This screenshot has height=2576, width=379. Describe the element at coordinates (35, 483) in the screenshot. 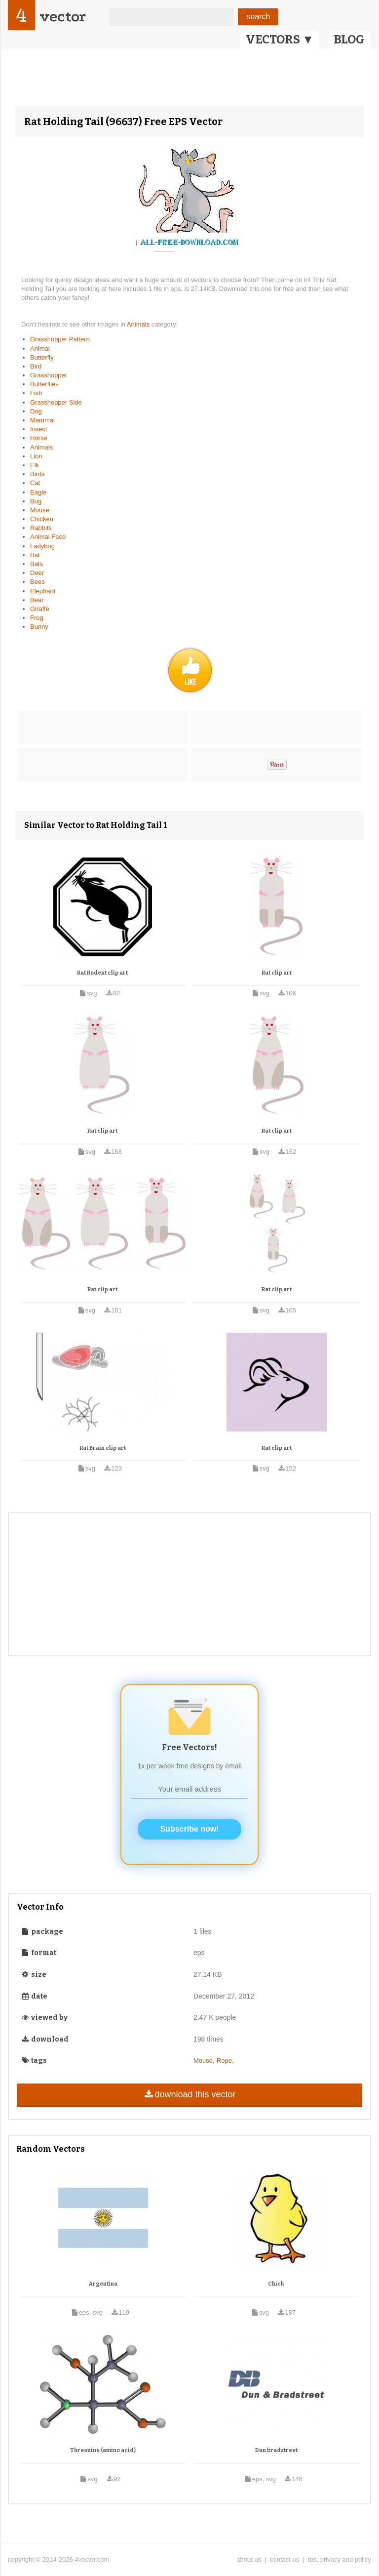

I see `Cat` at that location.